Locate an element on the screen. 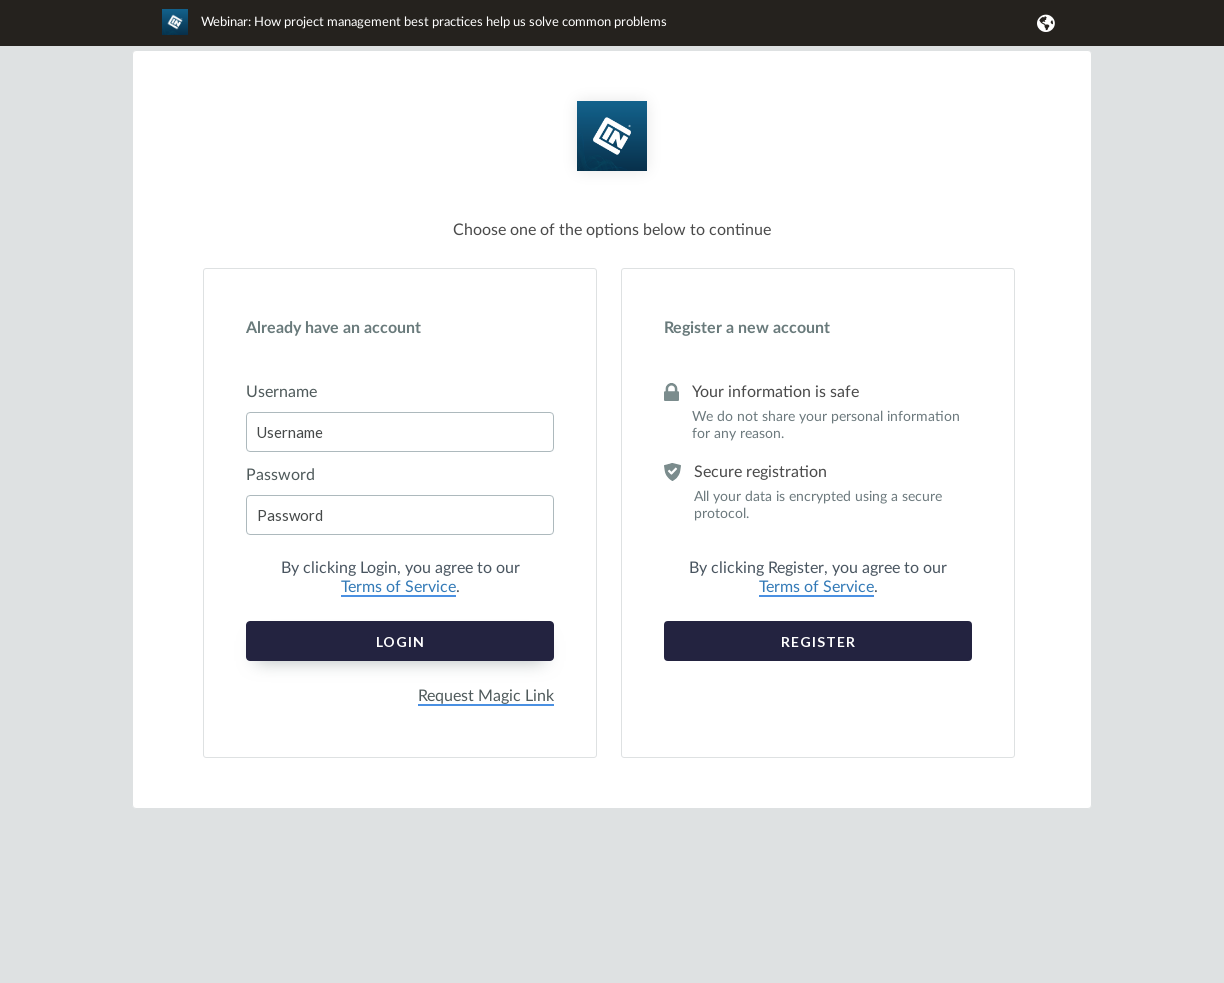 The image size is (1224, 983). Username is located at coordinates (281, 392).